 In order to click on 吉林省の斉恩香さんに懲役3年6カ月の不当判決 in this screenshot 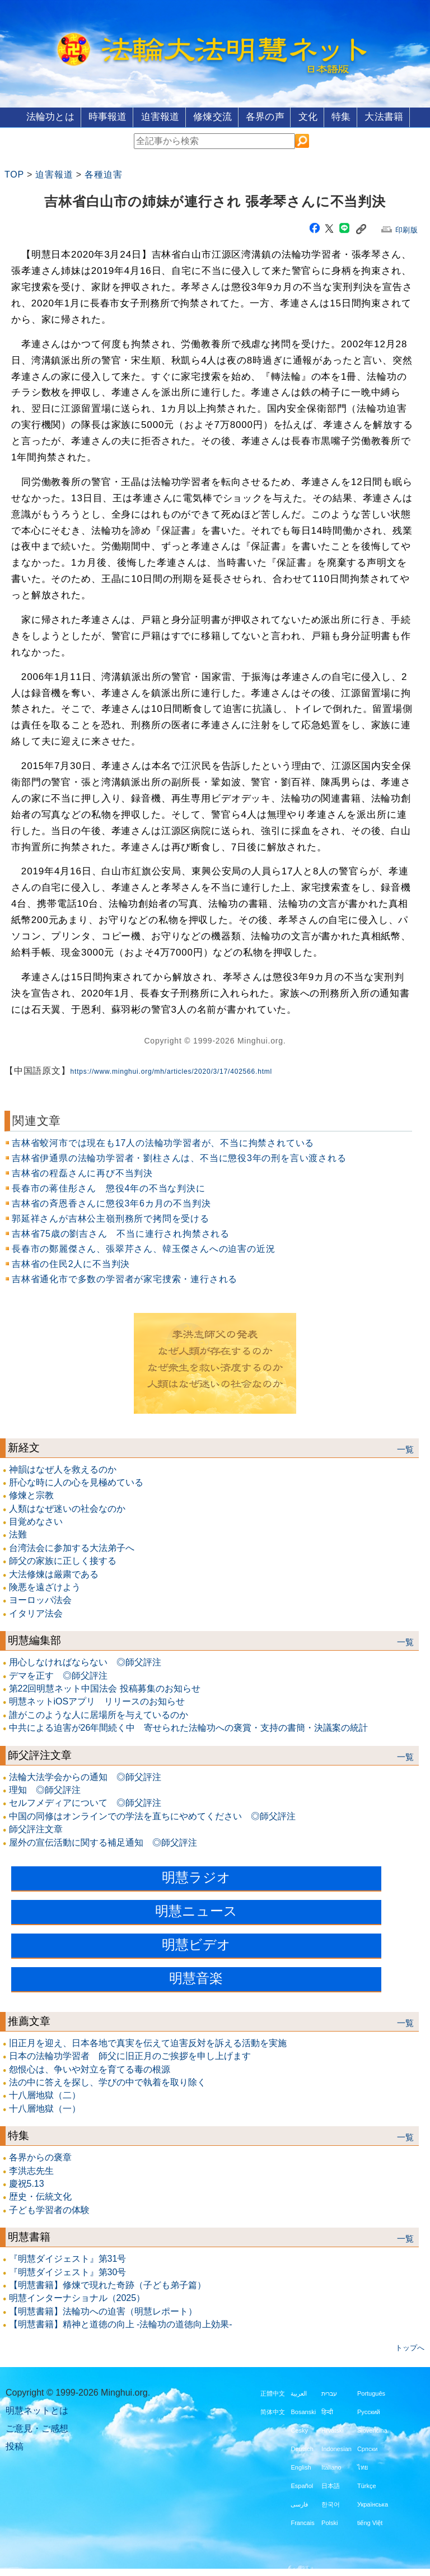, I will do `click(111, 1203)`.